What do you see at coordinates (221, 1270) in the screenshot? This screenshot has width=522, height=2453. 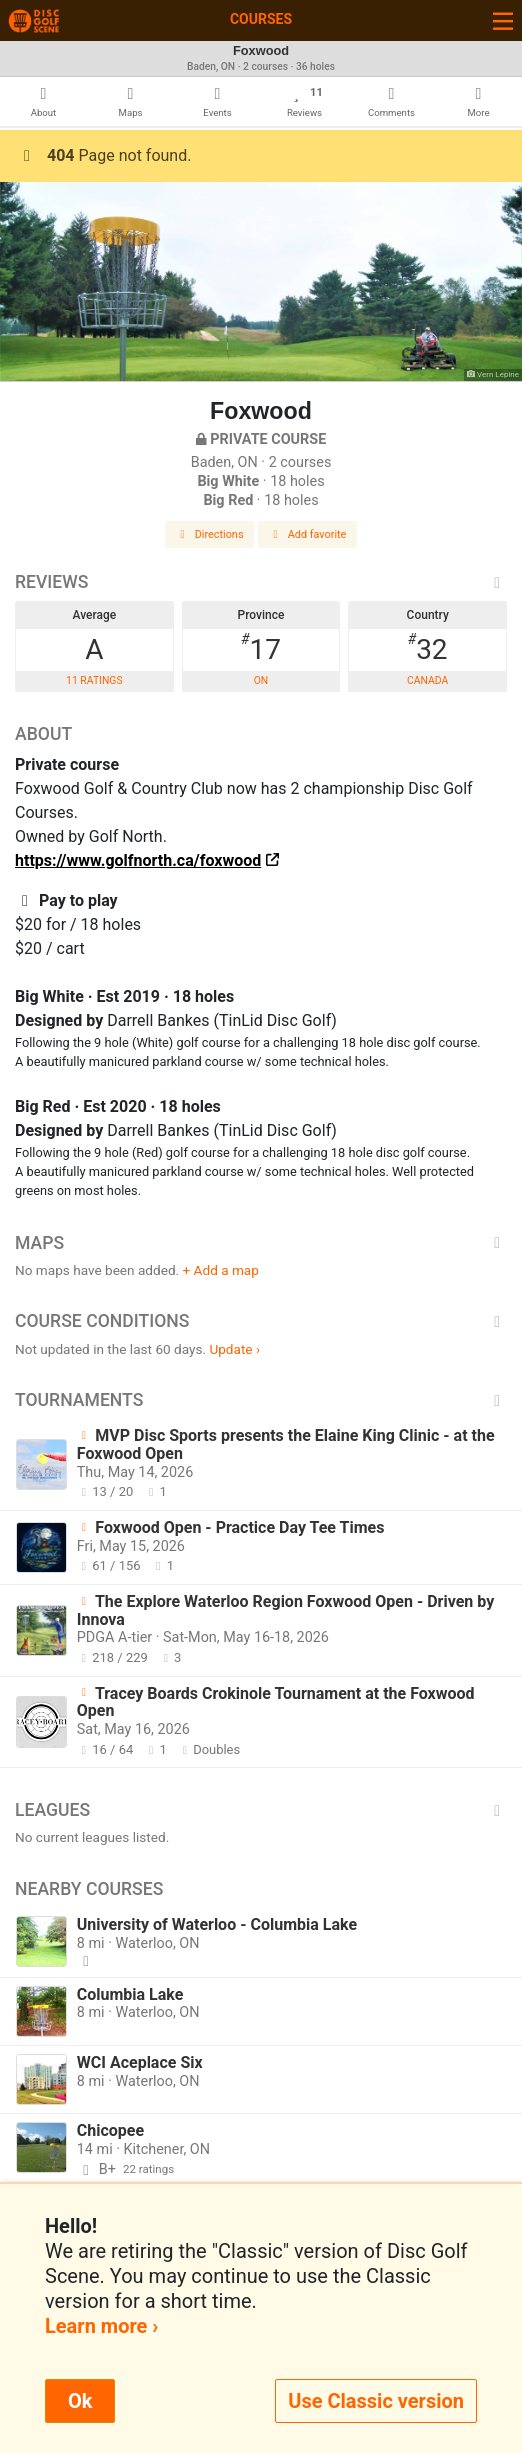 I see `+ Add a map` at bounding box center [221, 1270].